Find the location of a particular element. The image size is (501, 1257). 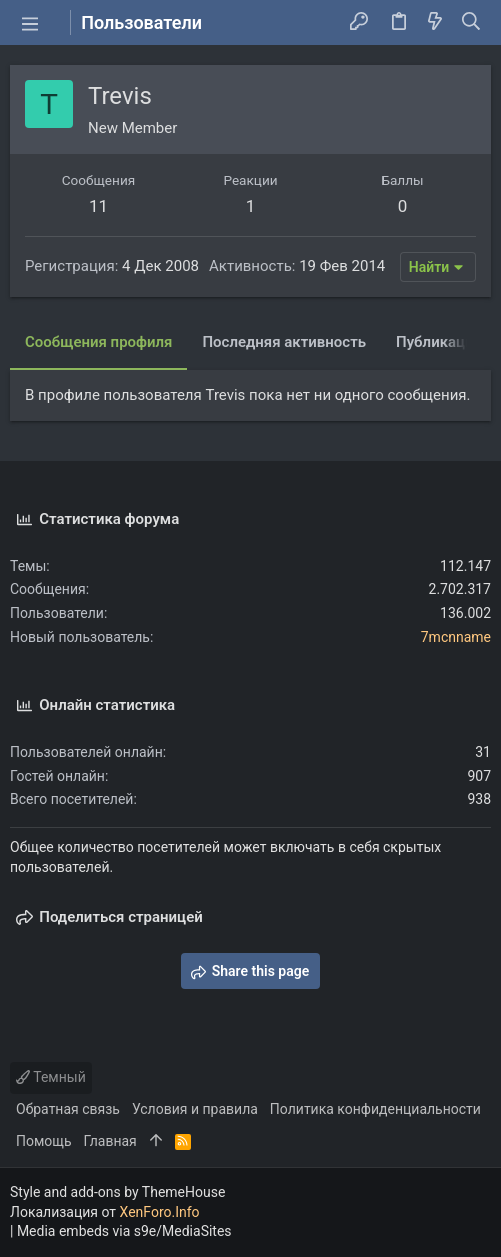

Помощь is located at coordinates (44, 1141).